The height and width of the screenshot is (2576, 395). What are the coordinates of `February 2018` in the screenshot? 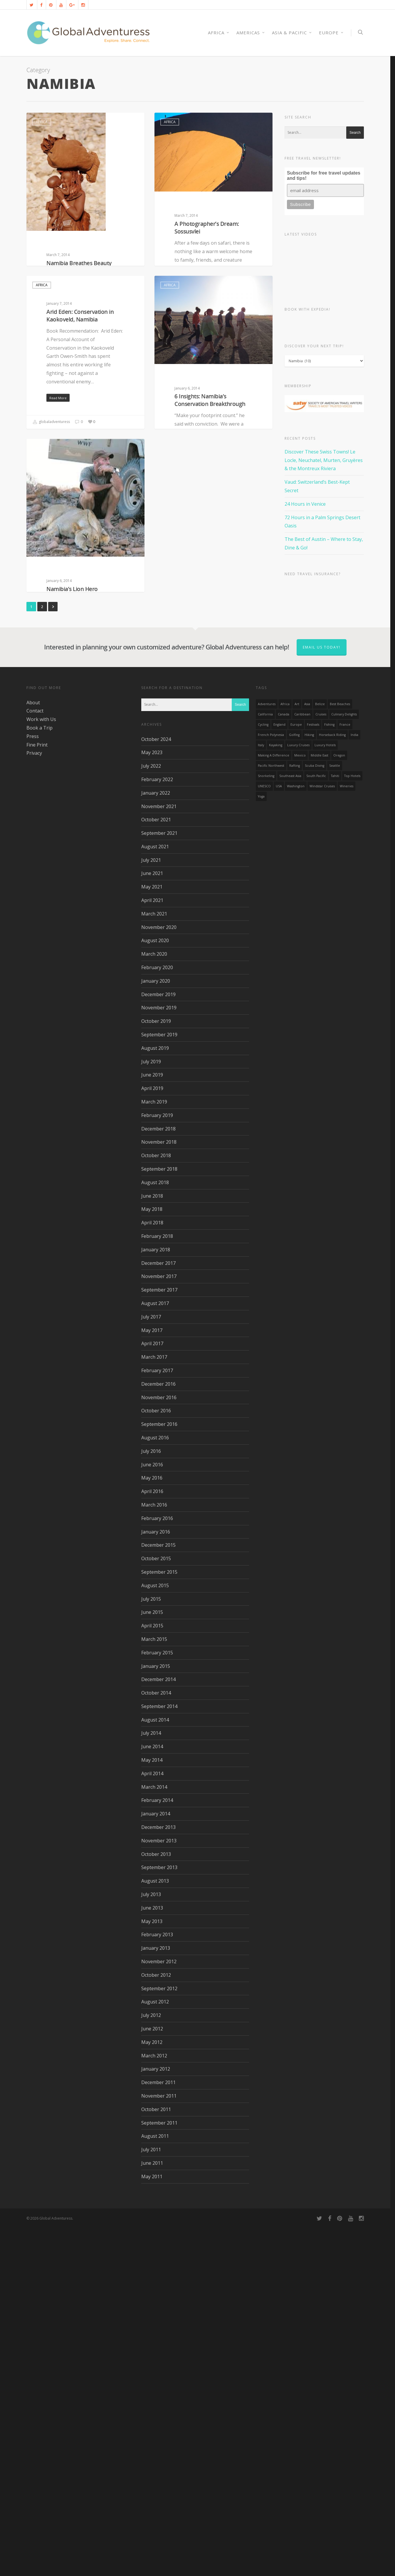 It's located at (157, 1584).